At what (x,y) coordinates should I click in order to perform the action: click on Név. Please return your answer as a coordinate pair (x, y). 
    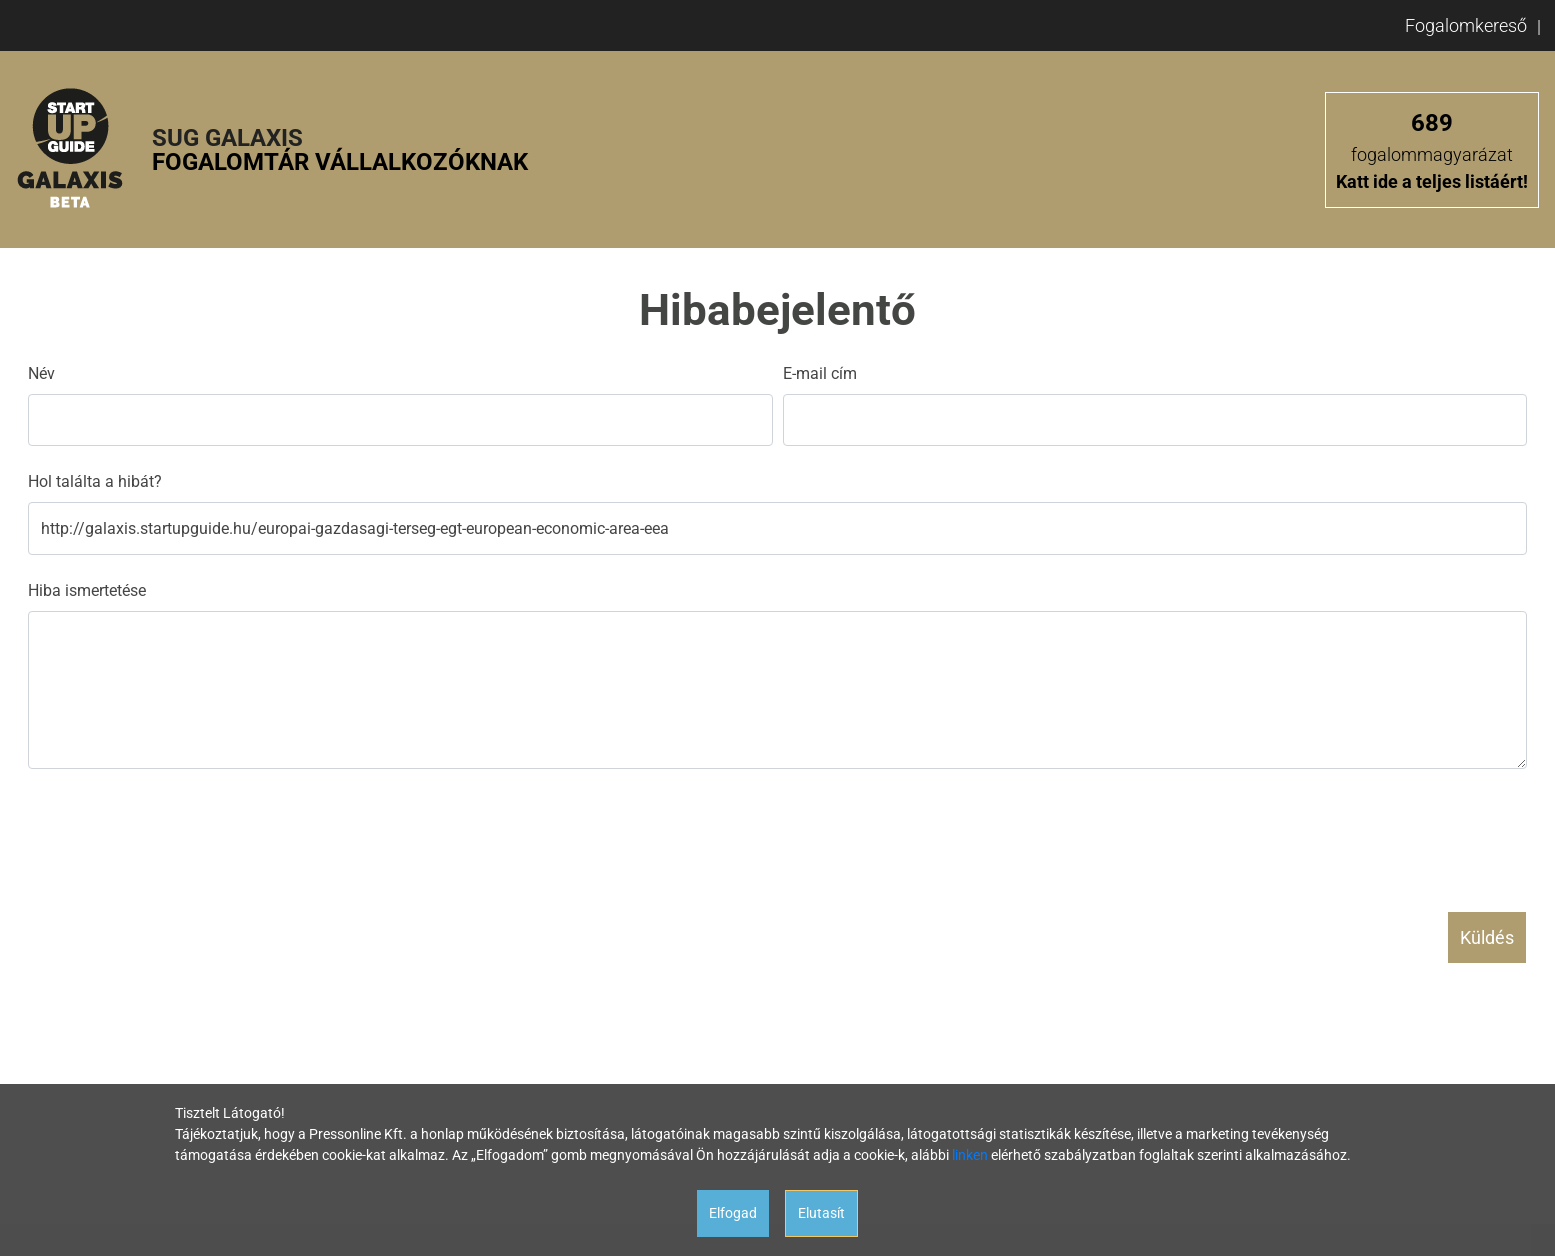
    Looking at the image, I should click on (41, 373).